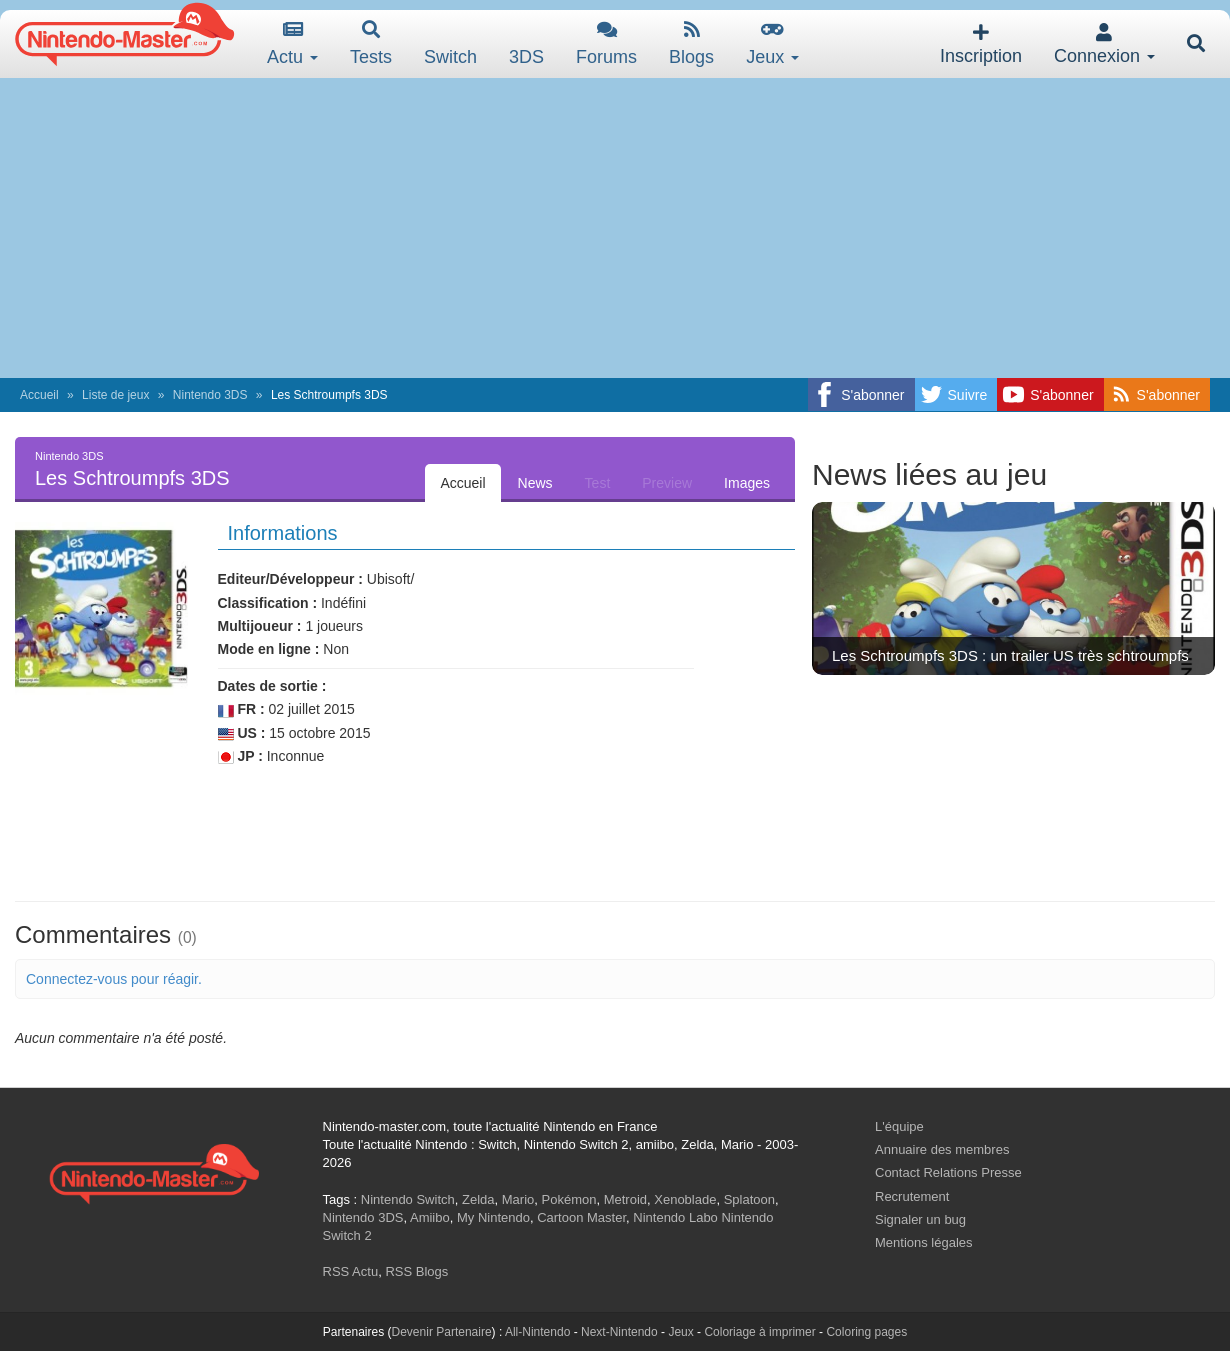  I want to click on JP :, so click(240, 756).